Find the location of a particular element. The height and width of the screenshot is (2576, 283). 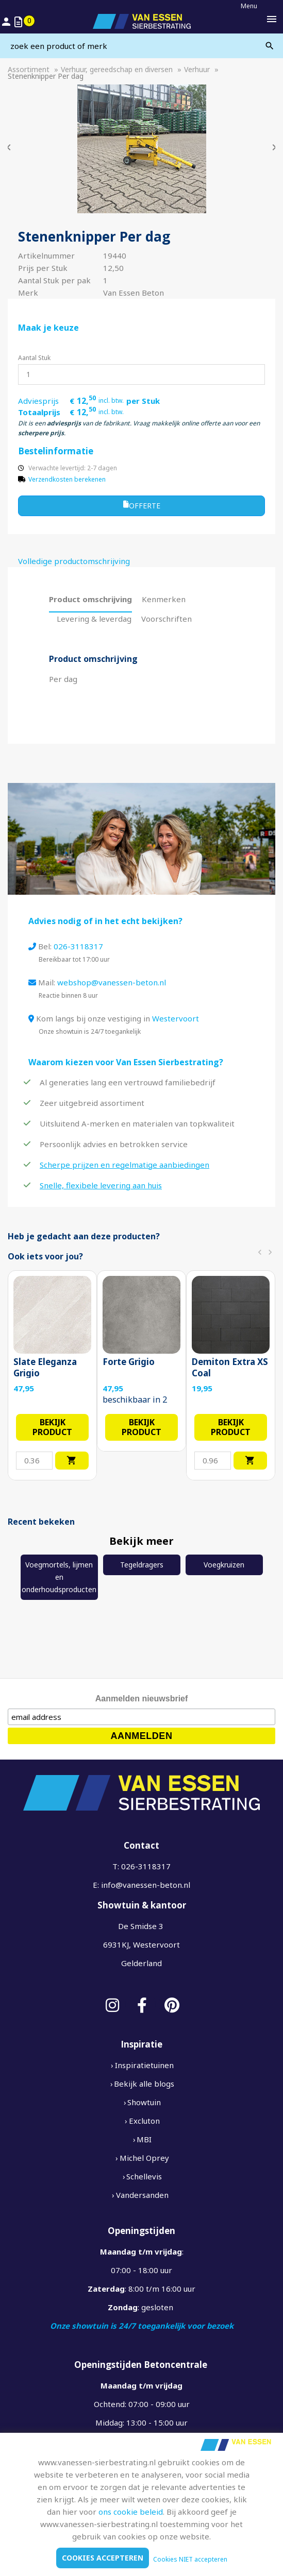

ons cookie beleid is located at coordinates (130, 2511).